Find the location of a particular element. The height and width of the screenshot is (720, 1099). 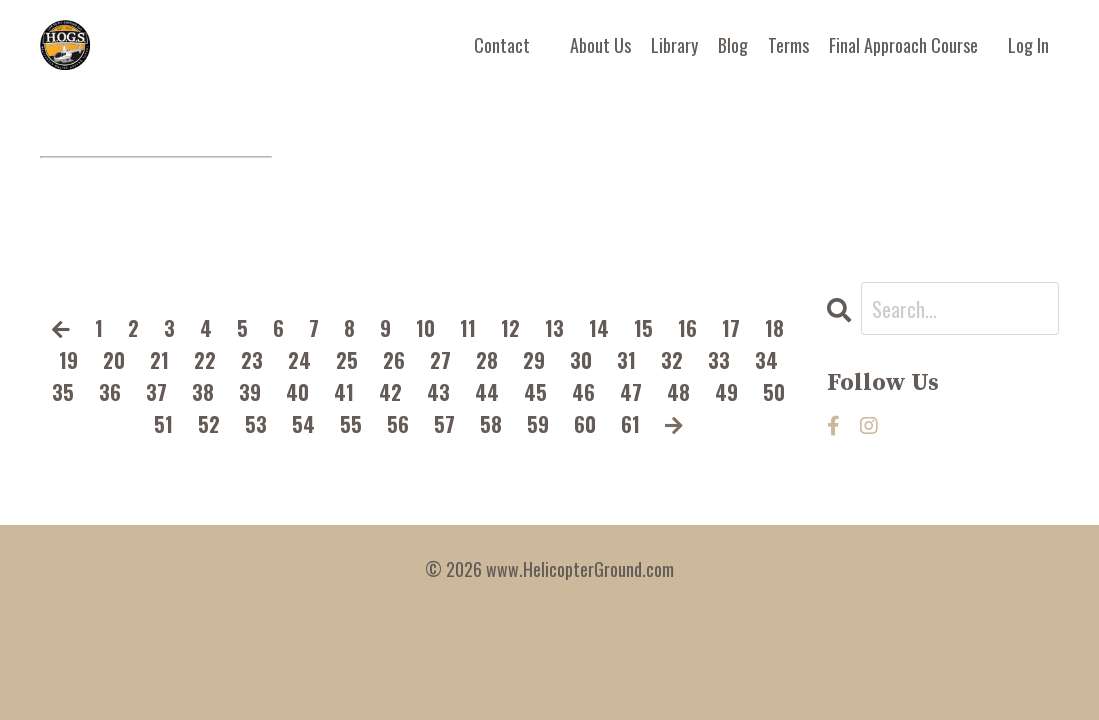

50 is located at coordinates (774, 392).